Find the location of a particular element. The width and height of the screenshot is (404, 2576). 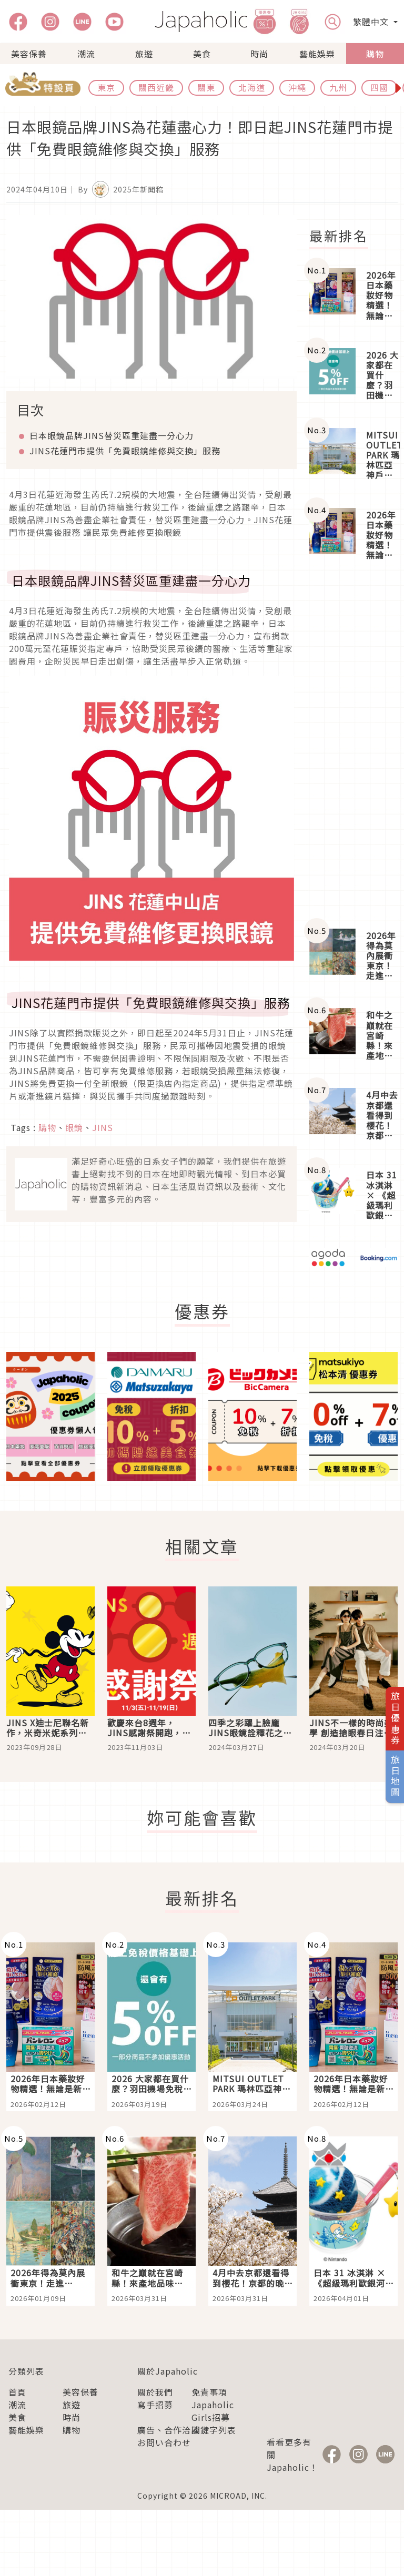

美容保養 is located at coordinates (29, 53).